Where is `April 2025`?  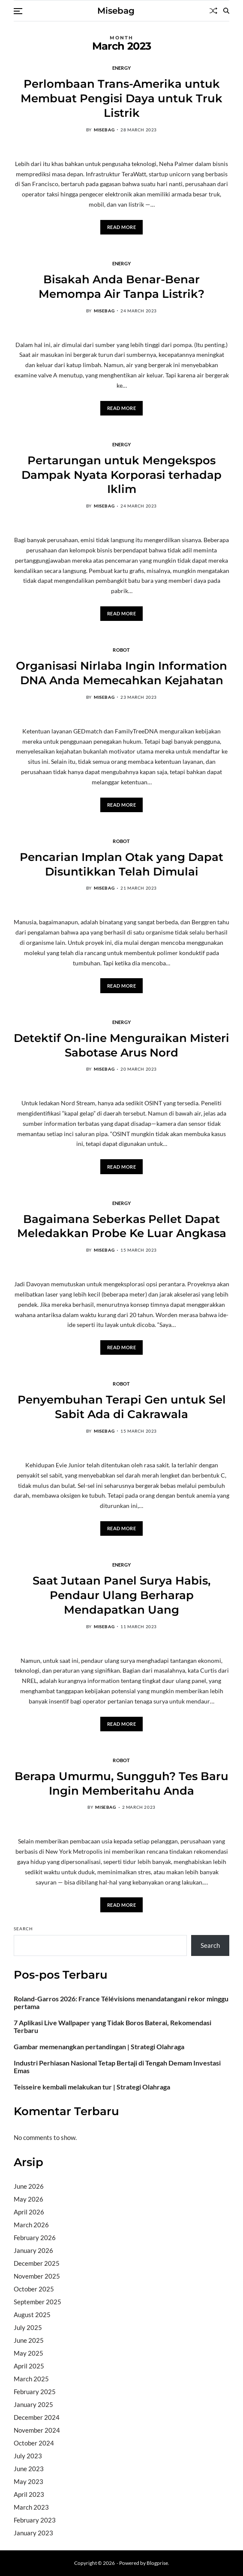
April 2025 is located at coordinates (29, 2366).